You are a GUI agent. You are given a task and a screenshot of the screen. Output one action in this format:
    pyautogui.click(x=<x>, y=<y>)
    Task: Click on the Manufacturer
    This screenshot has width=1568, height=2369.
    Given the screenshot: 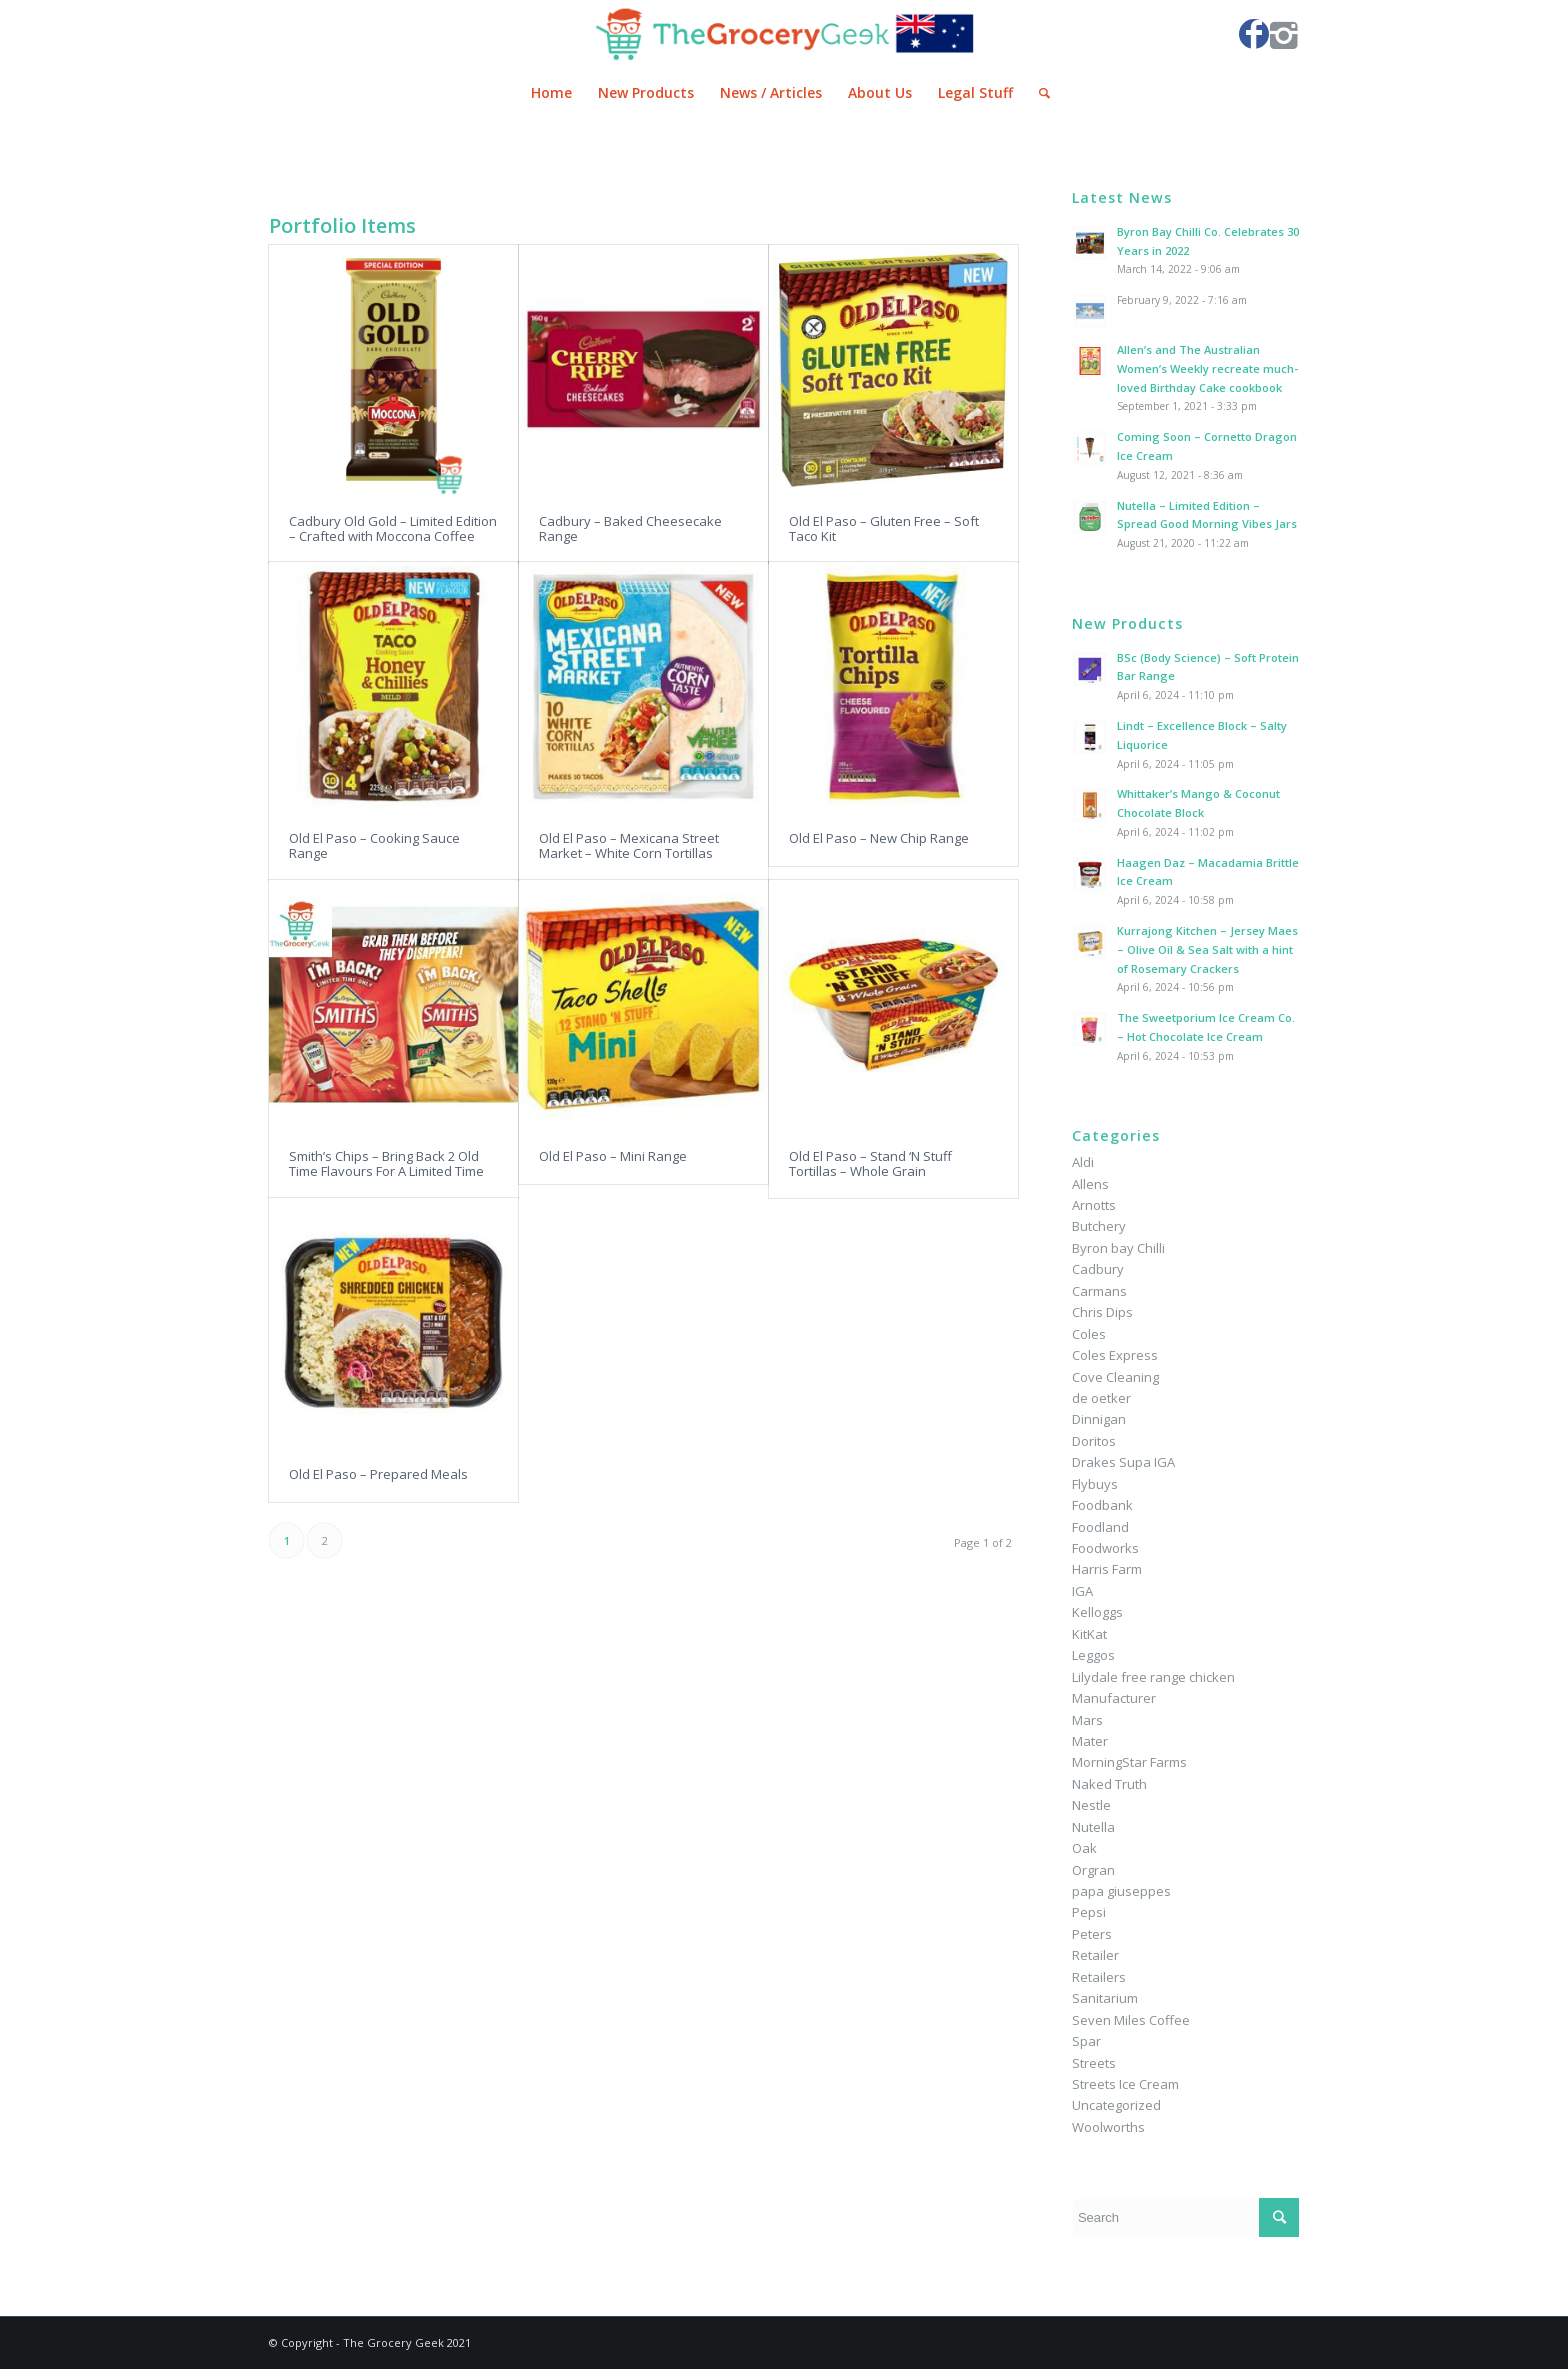 What is the action you would take?
    pyautogui.click(x=1114, y=1698)
    